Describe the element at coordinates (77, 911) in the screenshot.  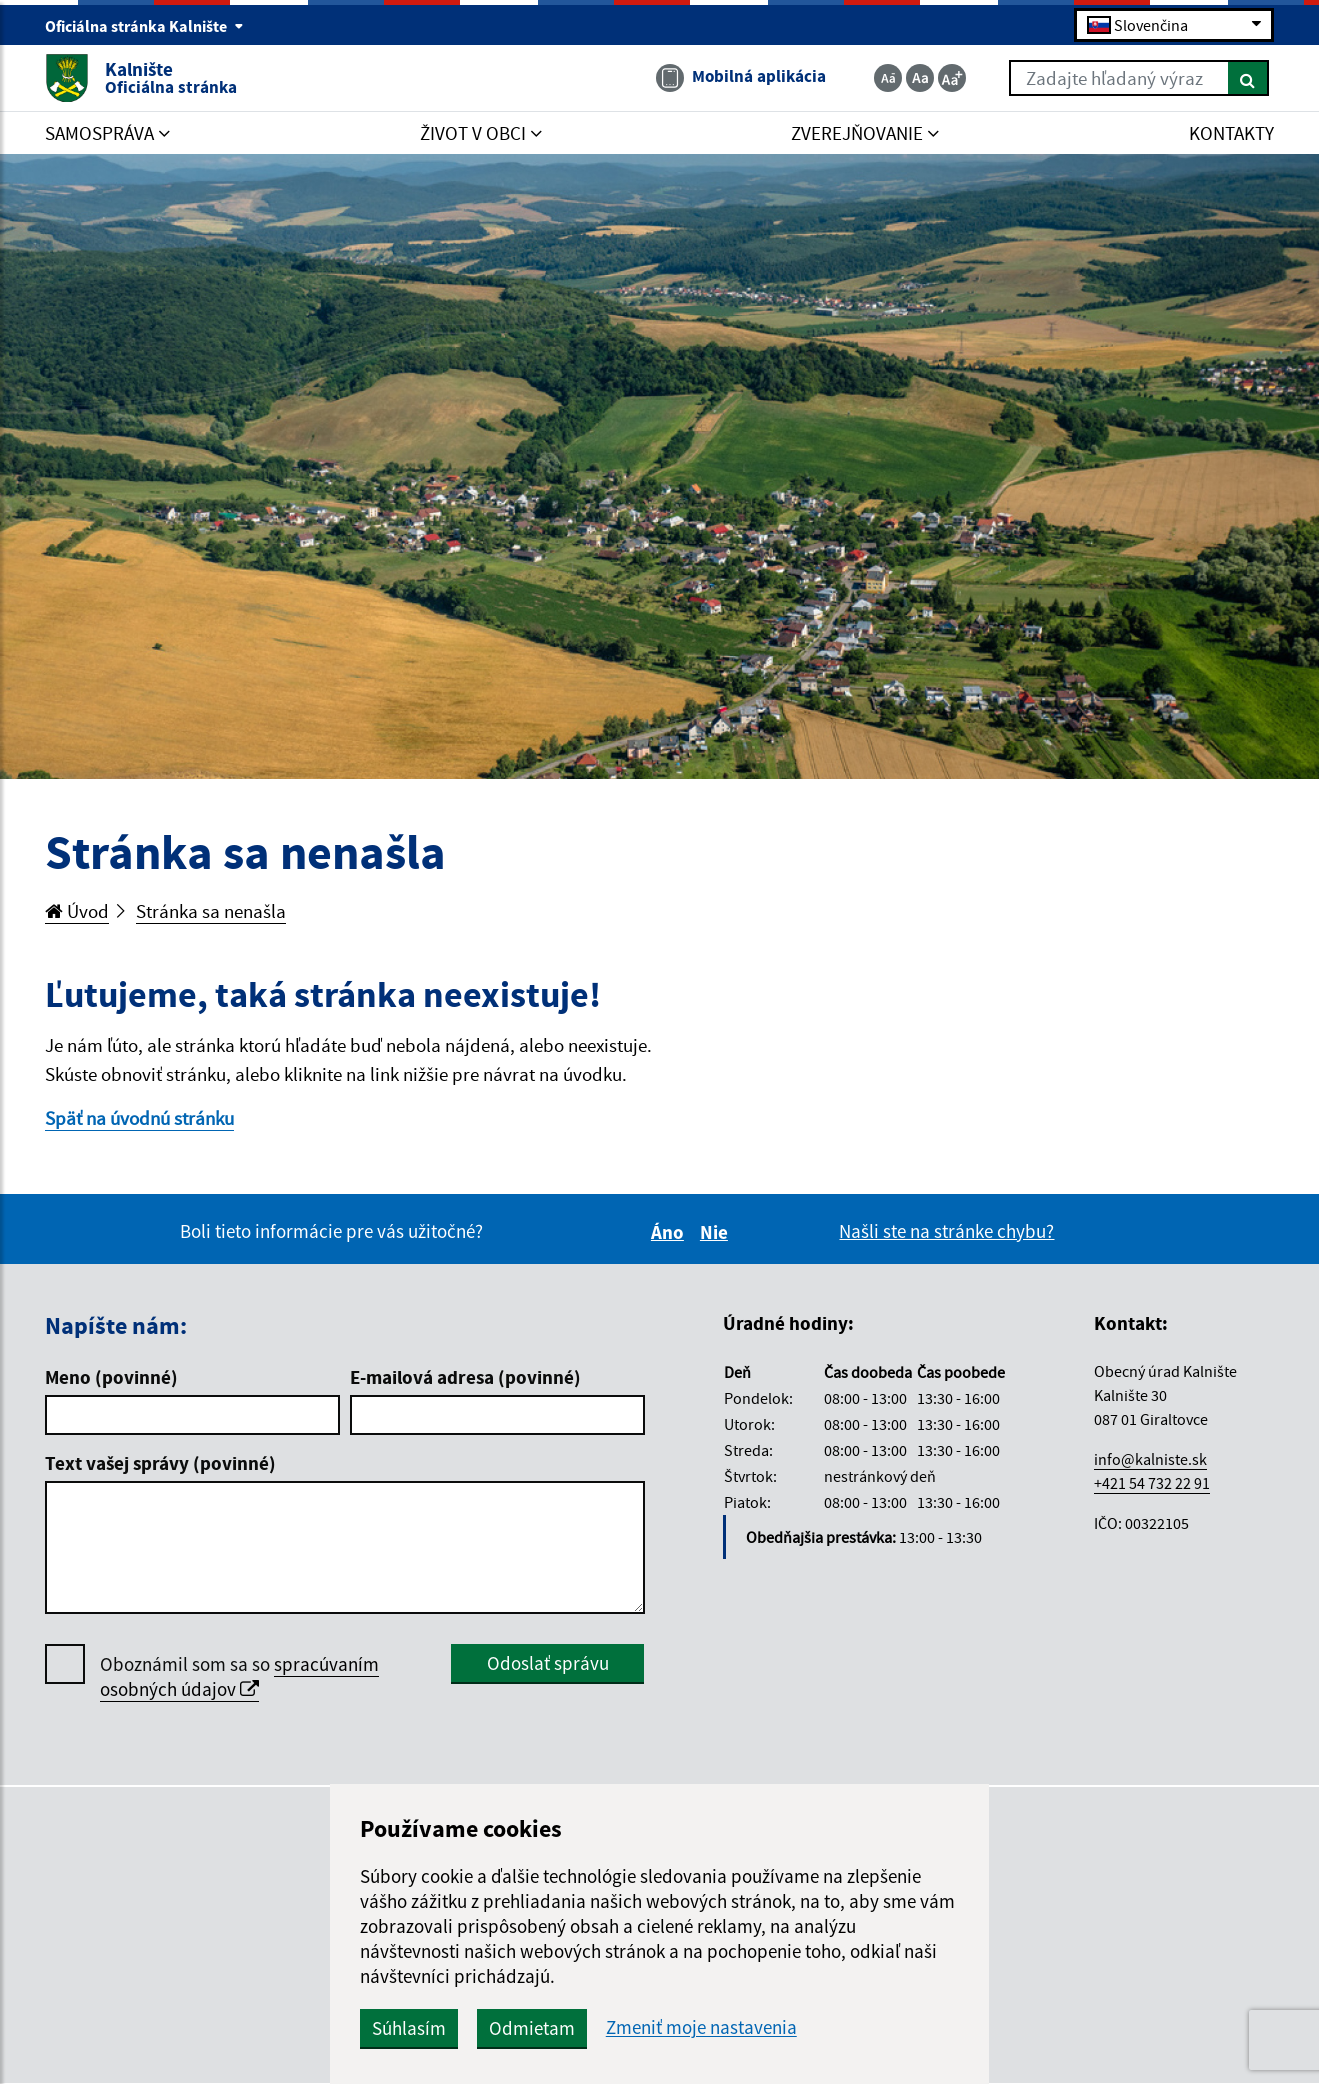
I see `Úvod` at that location.